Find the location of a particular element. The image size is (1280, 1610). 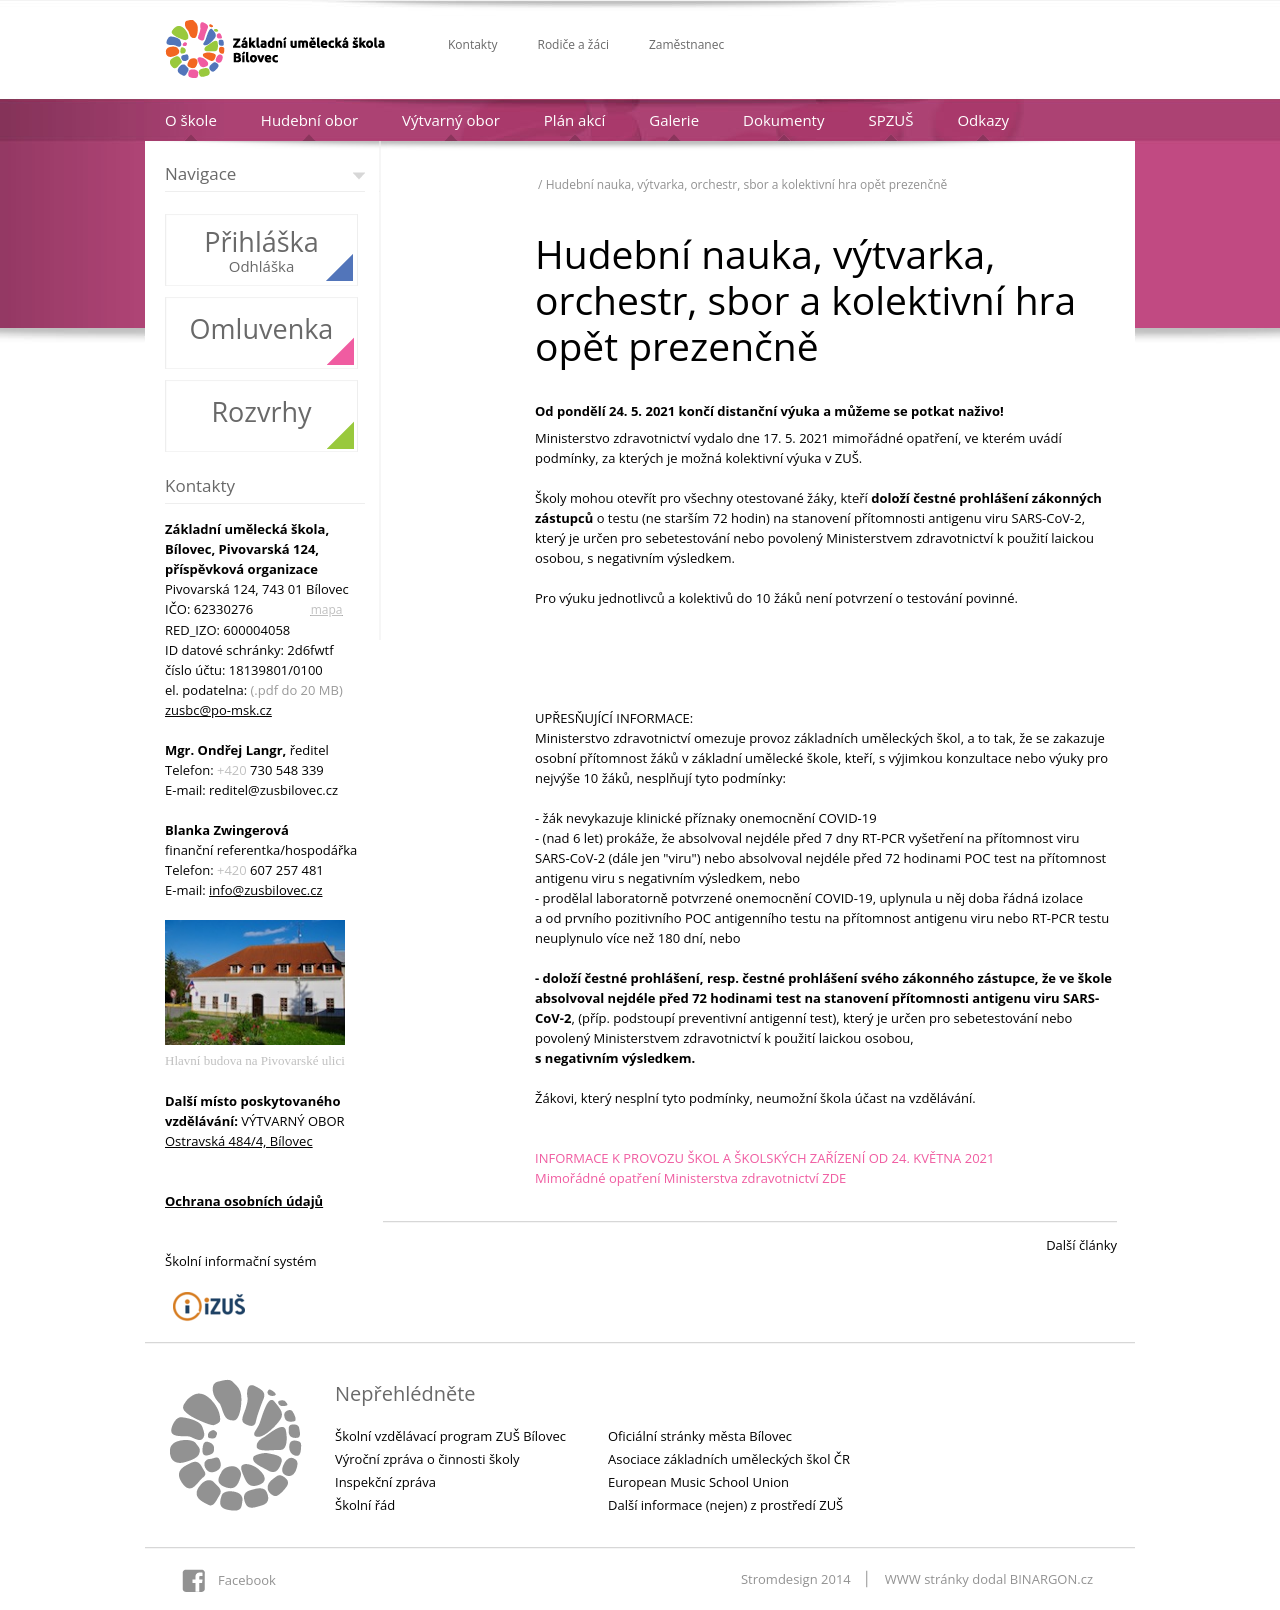

Odkazy is located at coordinates (983, 120).